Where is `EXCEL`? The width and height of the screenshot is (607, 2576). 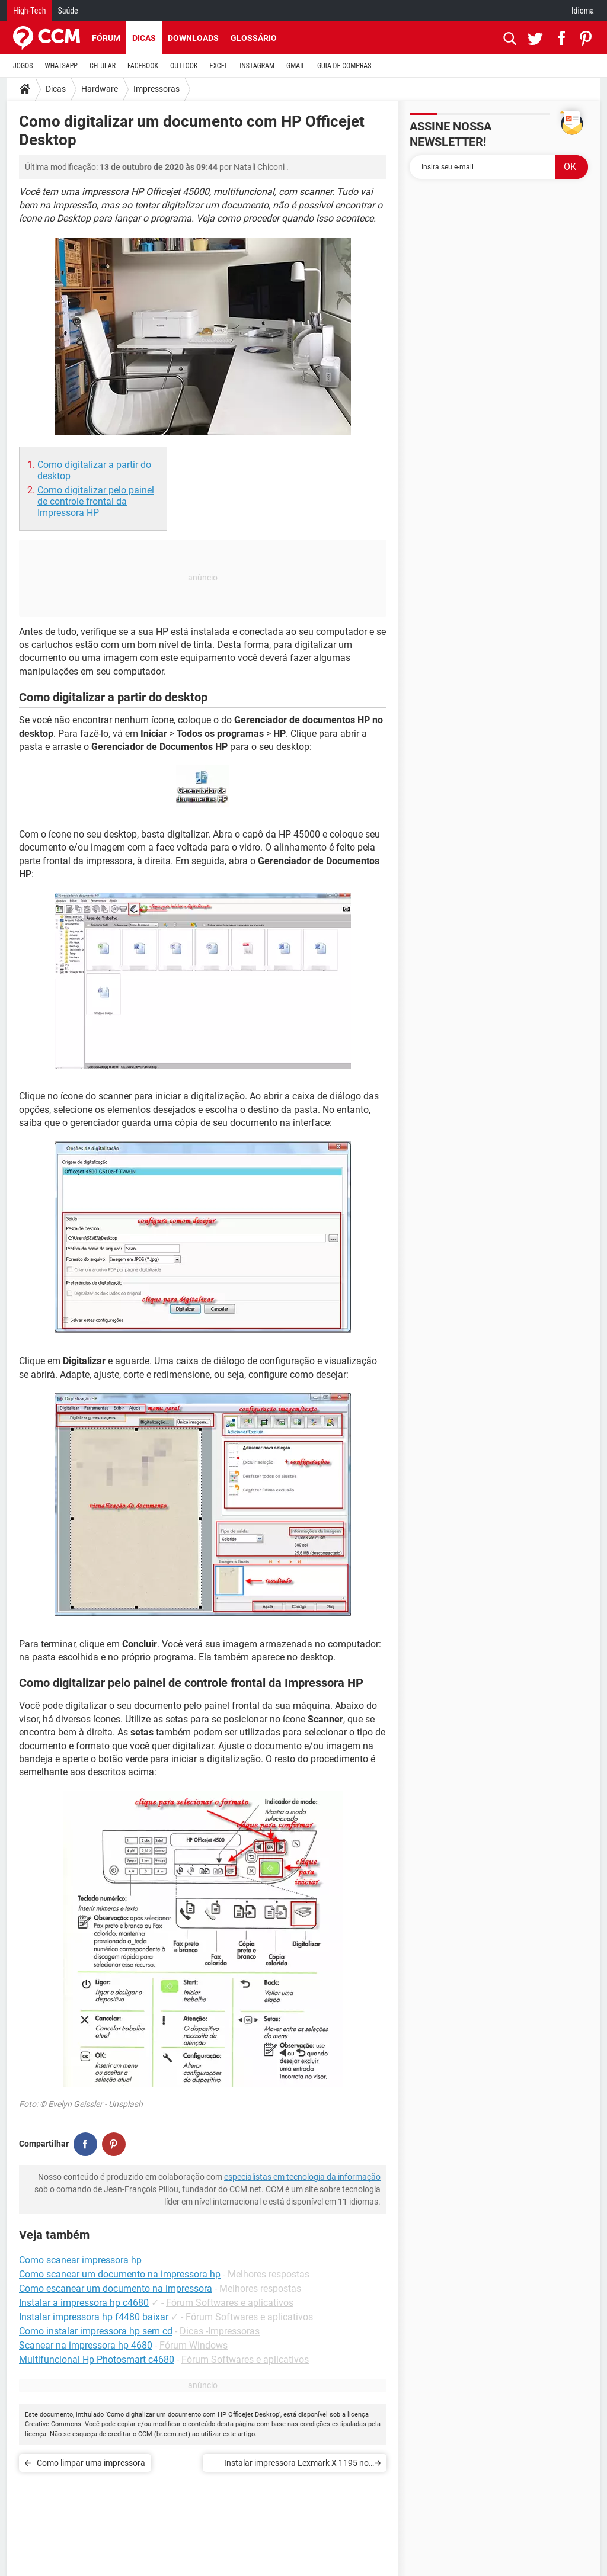
EXCEL is located at coordinates (218, 66).